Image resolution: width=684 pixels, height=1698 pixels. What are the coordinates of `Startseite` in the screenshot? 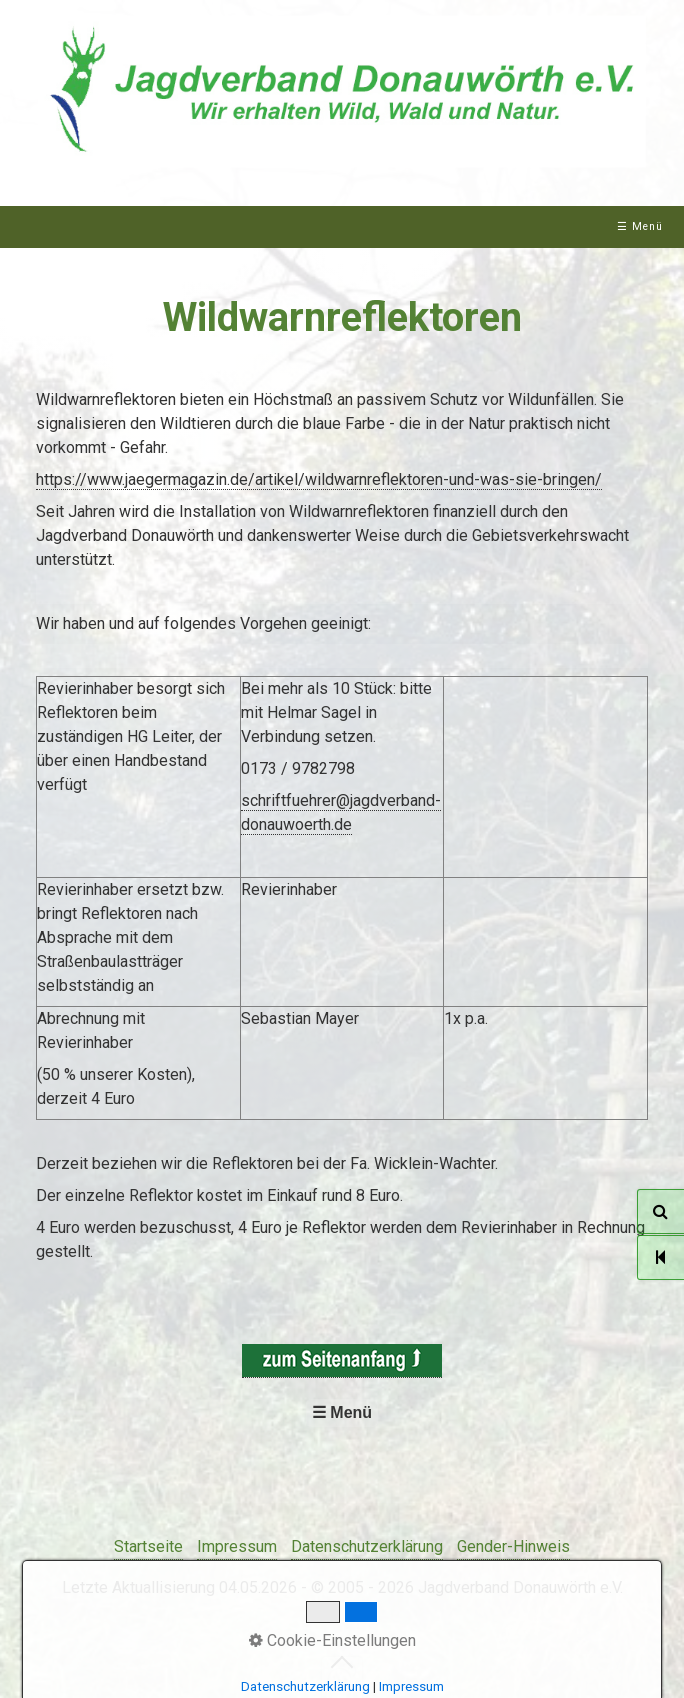 It's located at (148, 1546).